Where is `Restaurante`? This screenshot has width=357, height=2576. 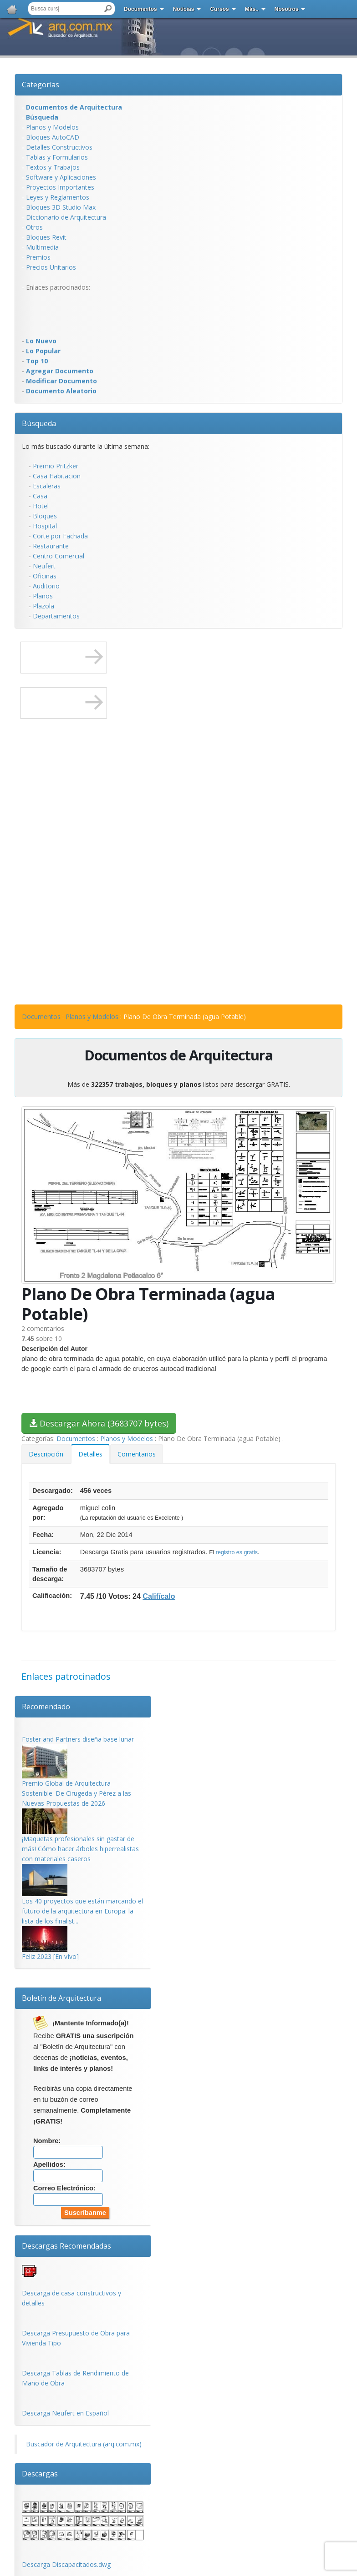 Restaurante is located at coordinates (51, 546).